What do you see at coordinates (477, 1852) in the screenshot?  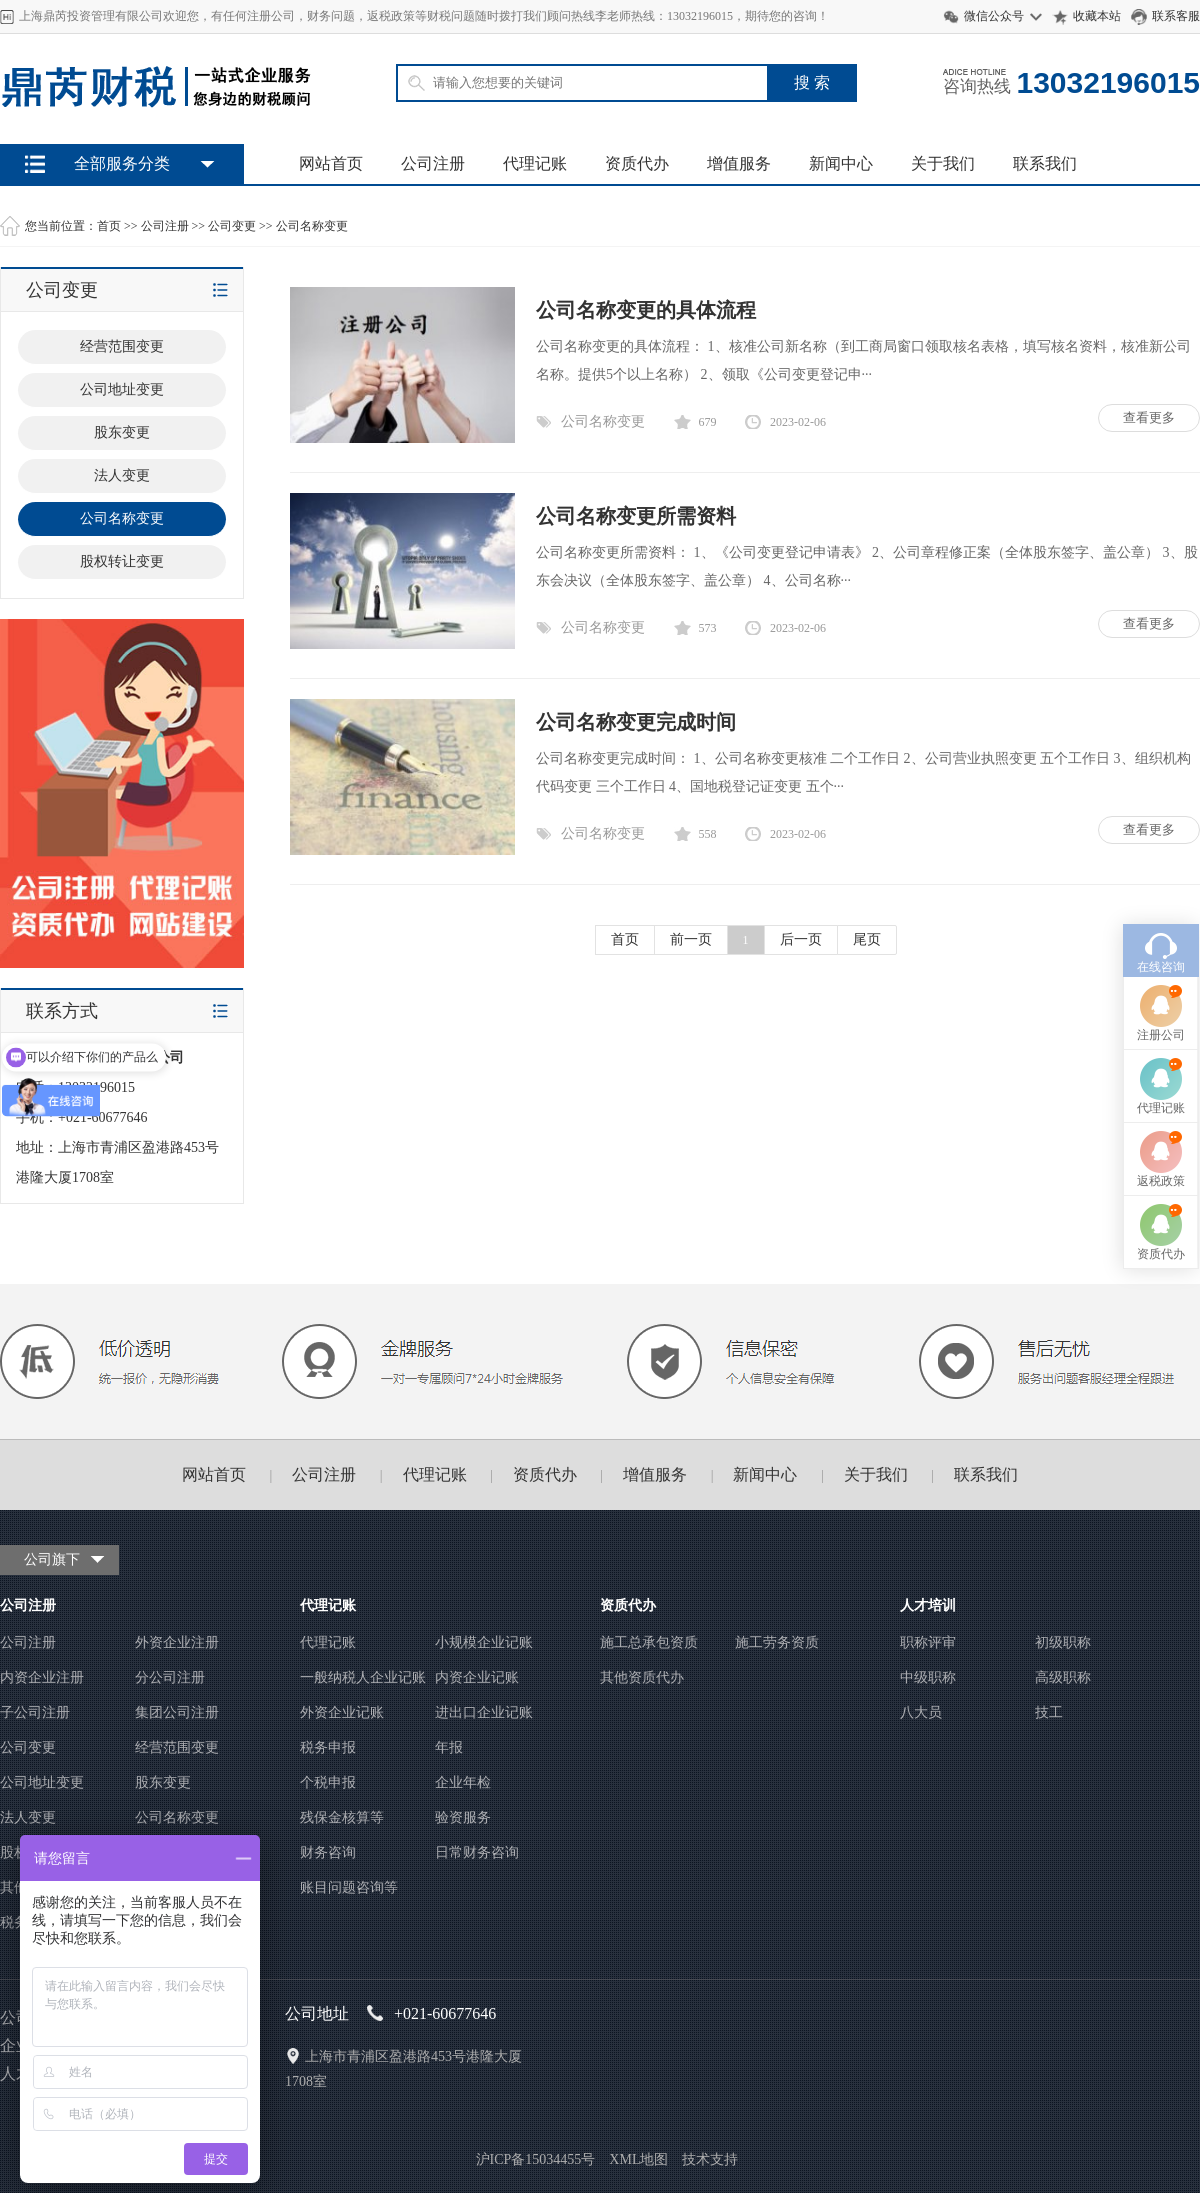 I see `日常财务咨询` at bounding box center [477, 1852].